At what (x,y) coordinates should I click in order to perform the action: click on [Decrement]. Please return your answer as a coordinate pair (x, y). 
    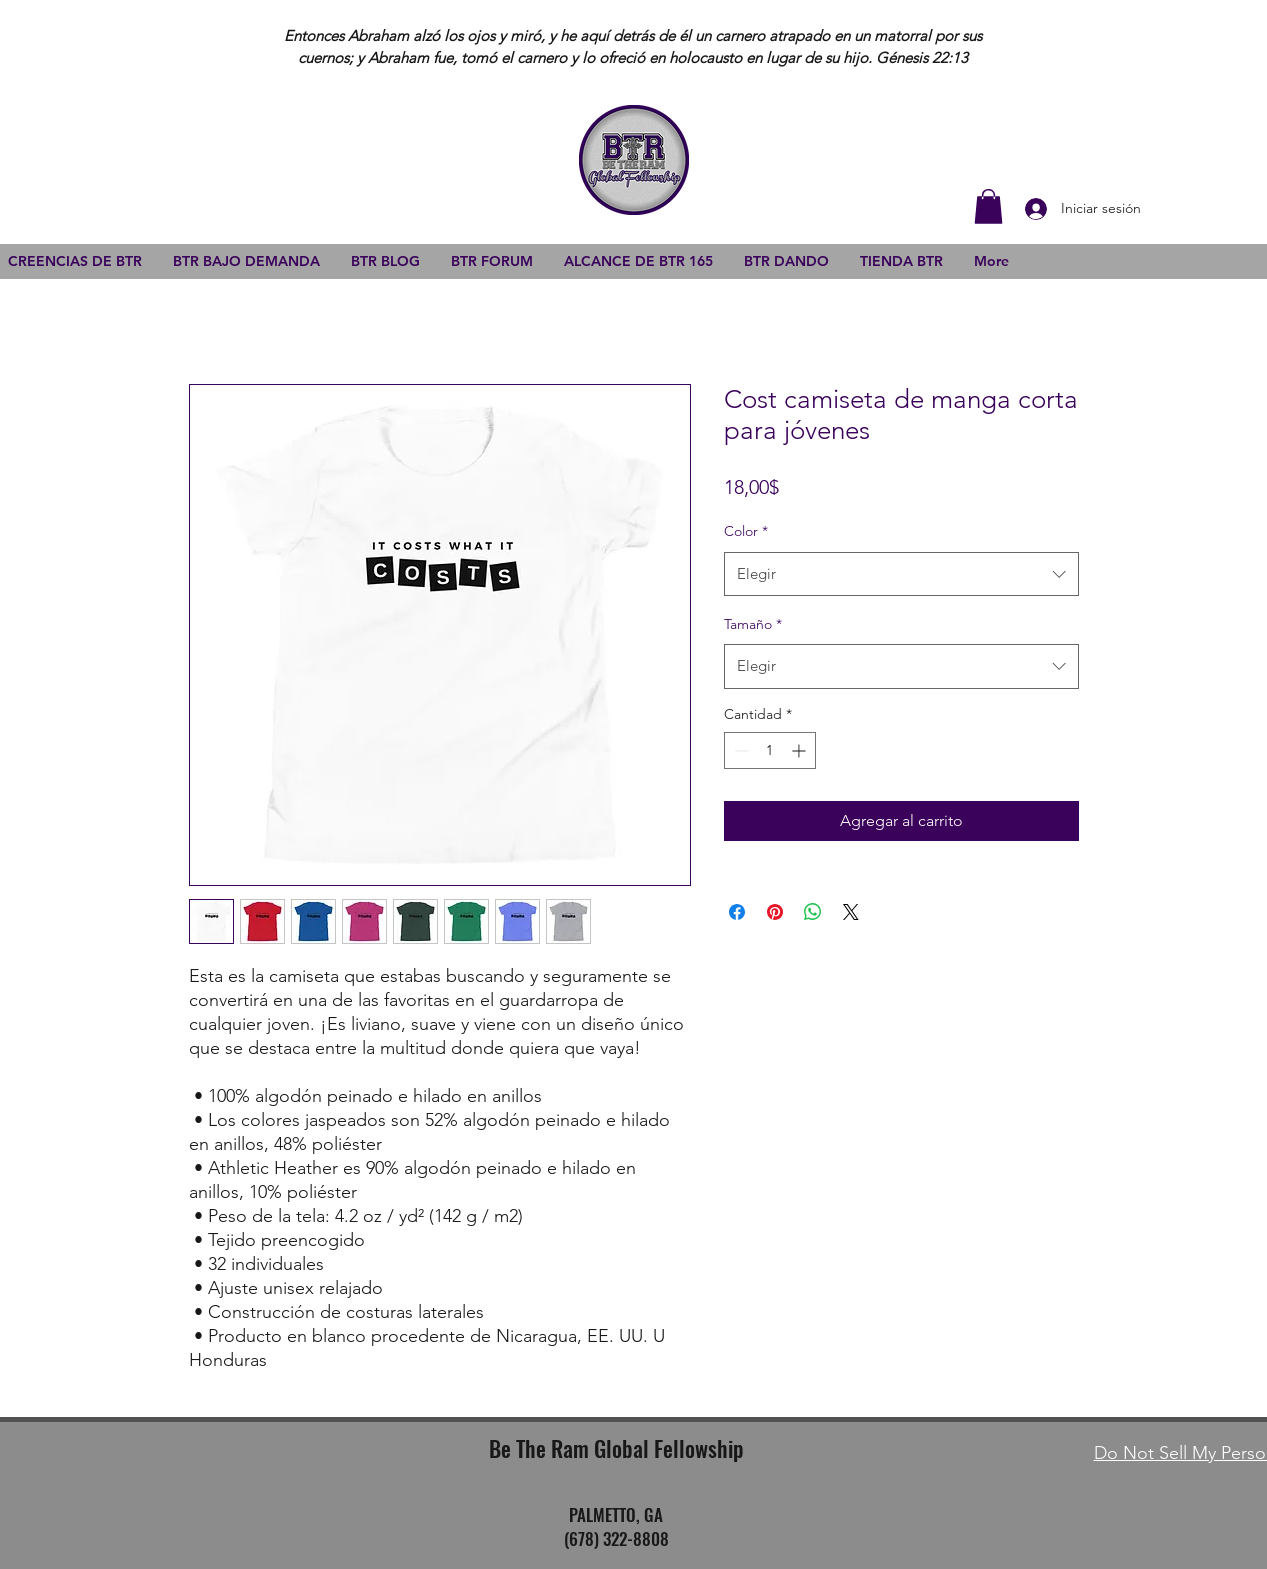
    Looking at the image, I should click on (739, 750).